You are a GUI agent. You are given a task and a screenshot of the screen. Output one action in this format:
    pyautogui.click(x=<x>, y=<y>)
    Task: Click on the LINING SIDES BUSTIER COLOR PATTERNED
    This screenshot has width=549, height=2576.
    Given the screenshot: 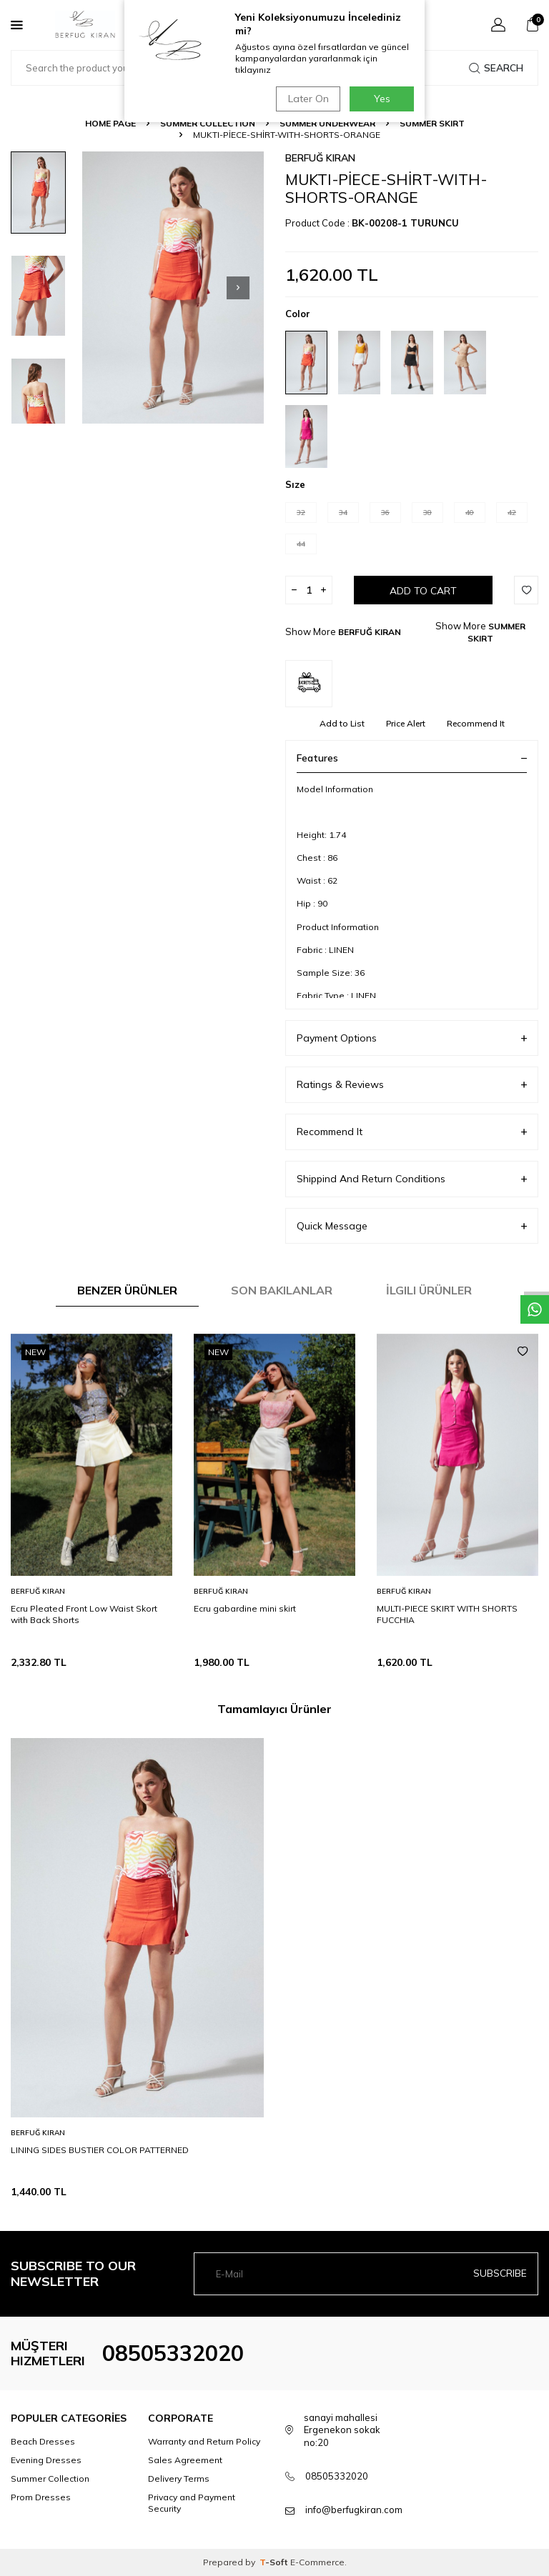 What is the action you would take?
    pyautogui.click(x=100, y=2150)
    